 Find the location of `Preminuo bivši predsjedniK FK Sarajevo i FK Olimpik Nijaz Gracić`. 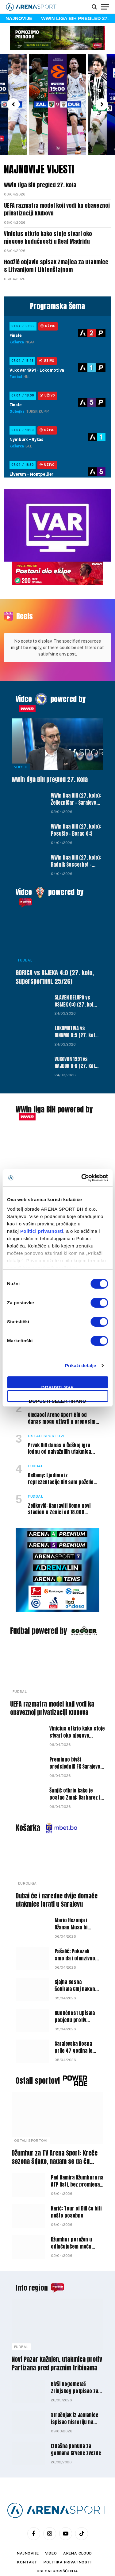

Preminuo bivši predsjedniK FK Sarajevo i FK Olimpik Nijaz Gracić is located at coordinates (76, 1725).